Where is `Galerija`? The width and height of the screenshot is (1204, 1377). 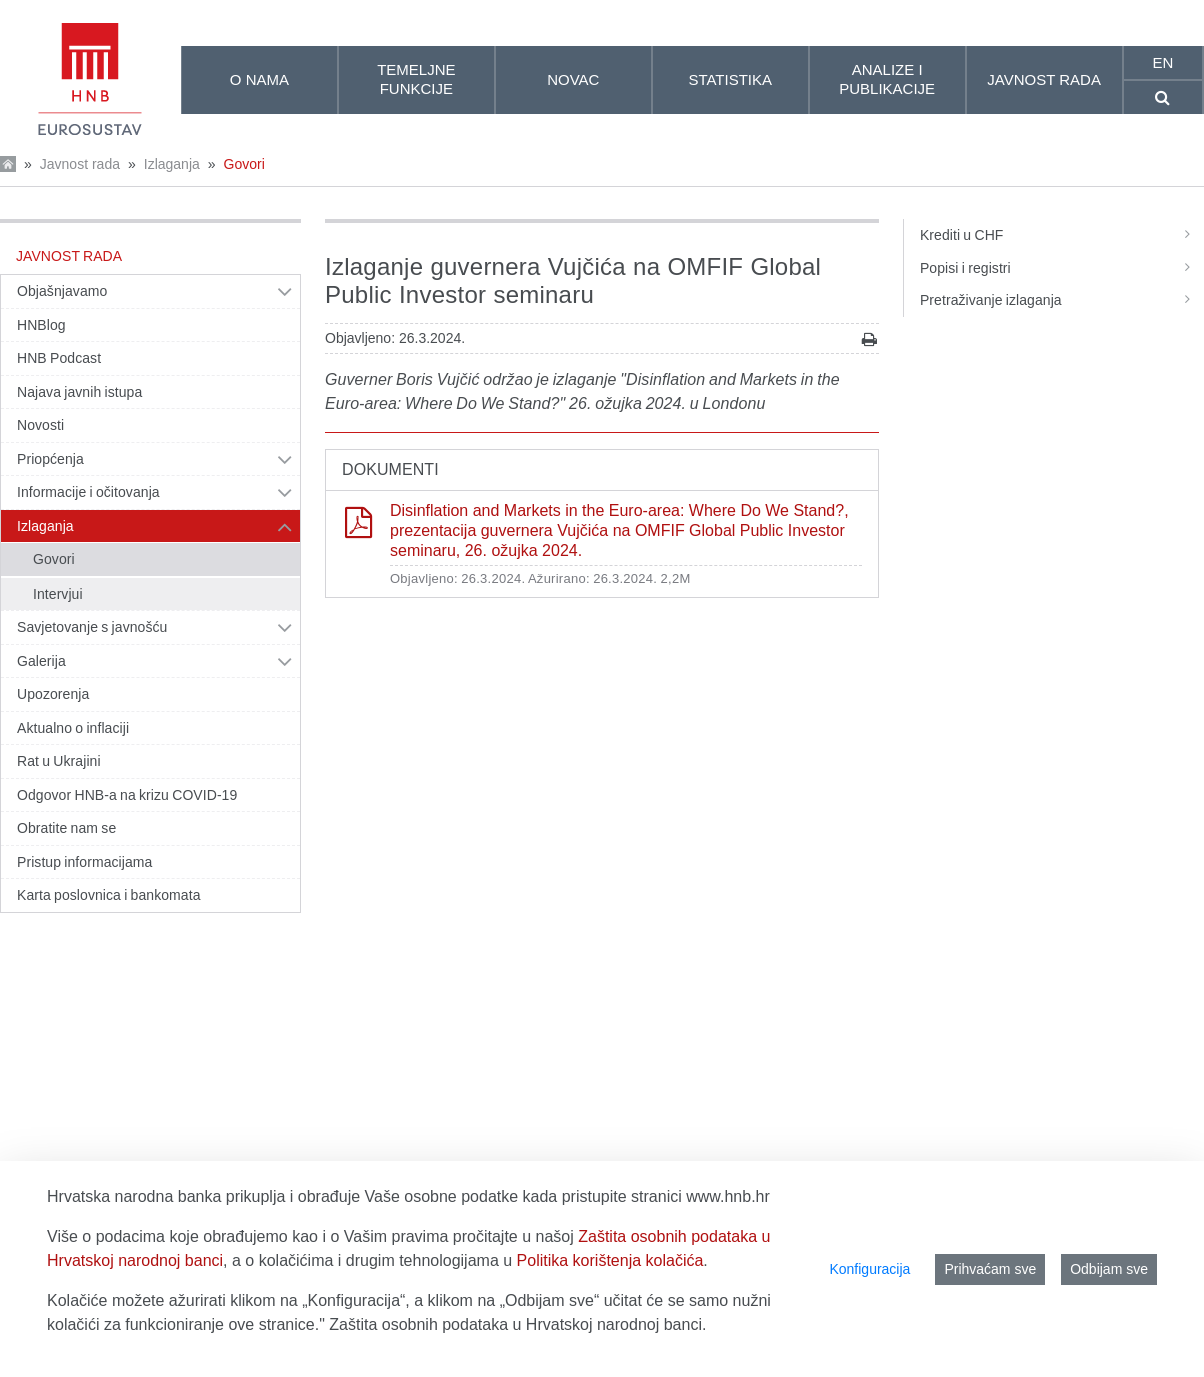 Galerija is located at coordinates (41, 661).